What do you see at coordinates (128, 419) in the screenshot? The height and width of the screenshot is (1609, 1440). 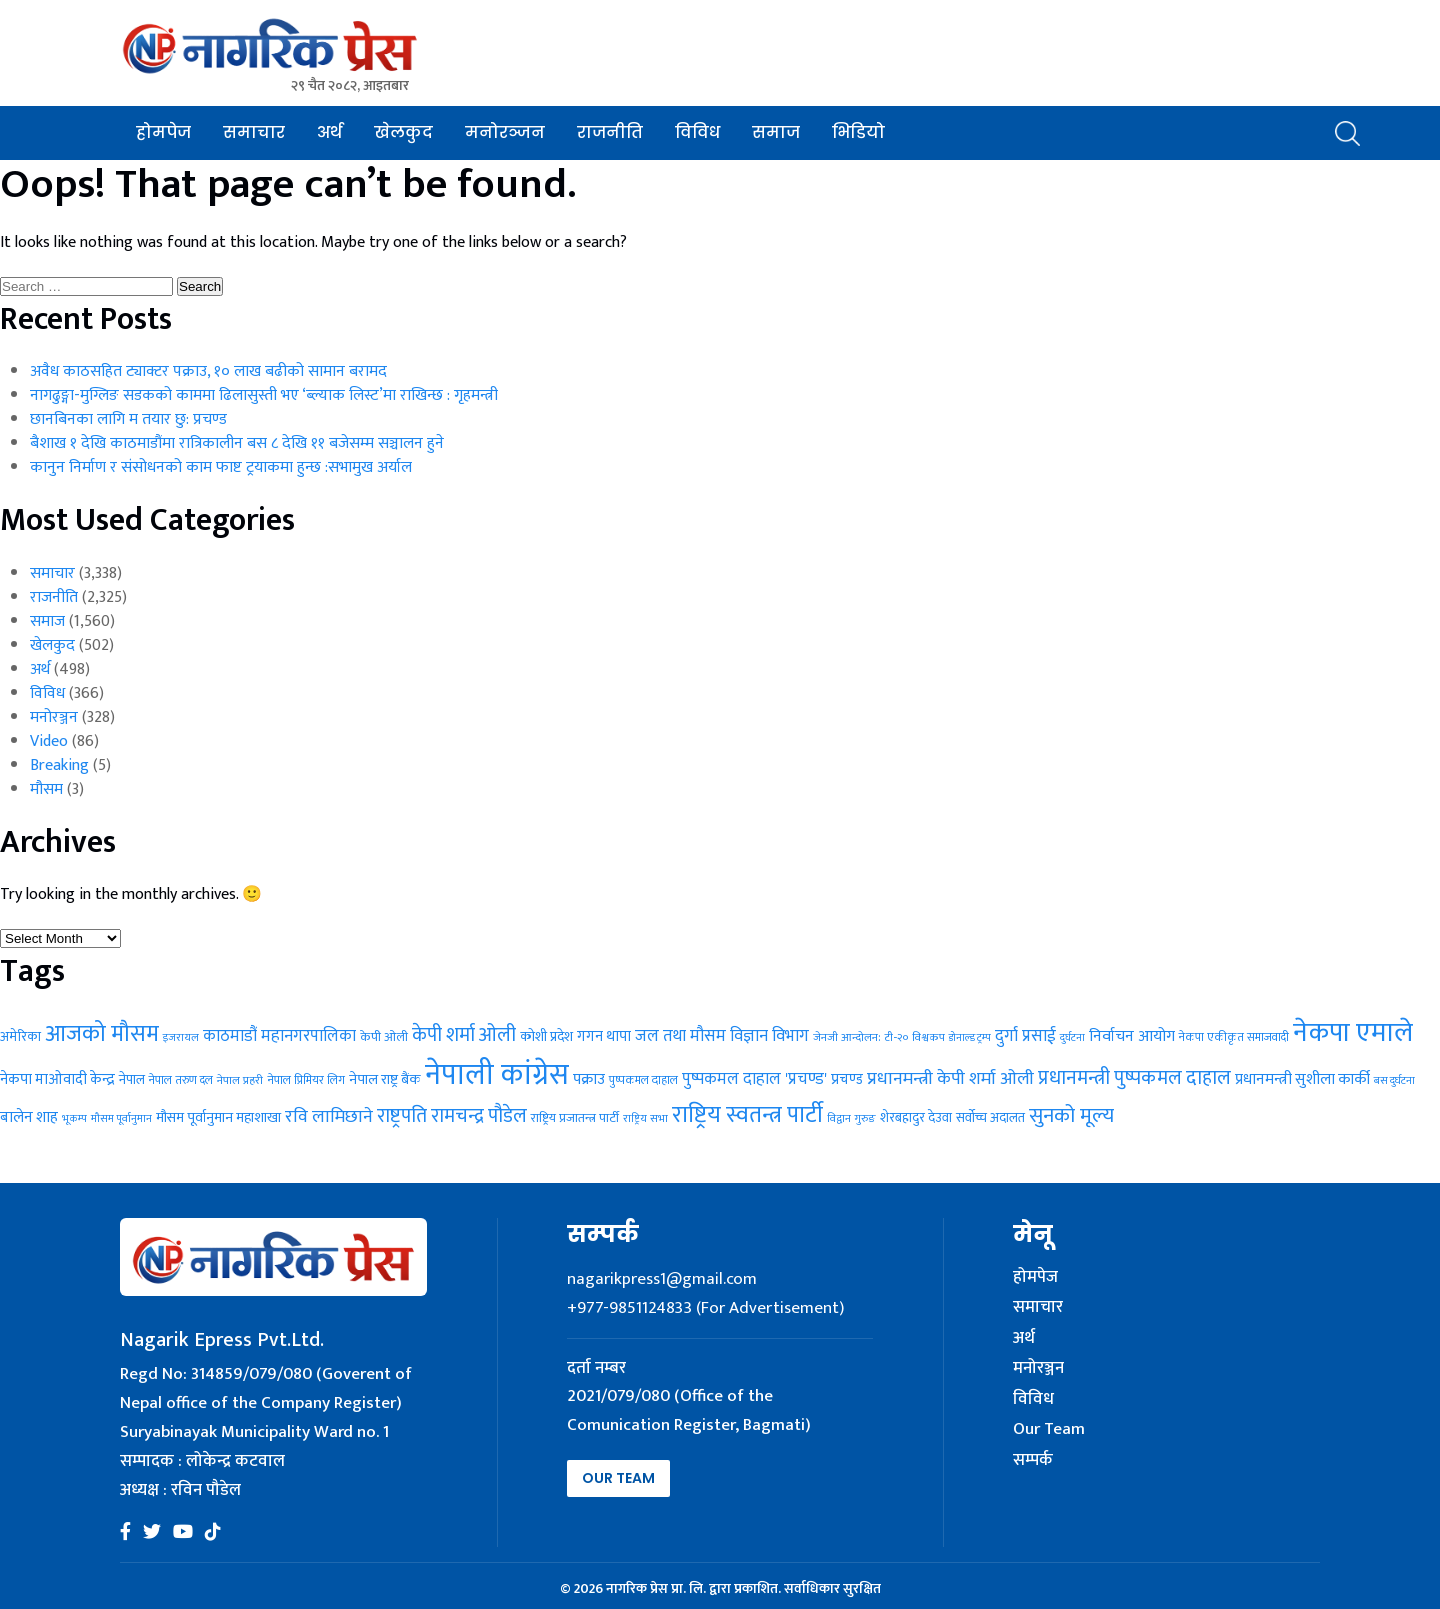 I see `छानबिनका लागि म तयार छु: प्रचण्ड` at bounding box center [128, 419].